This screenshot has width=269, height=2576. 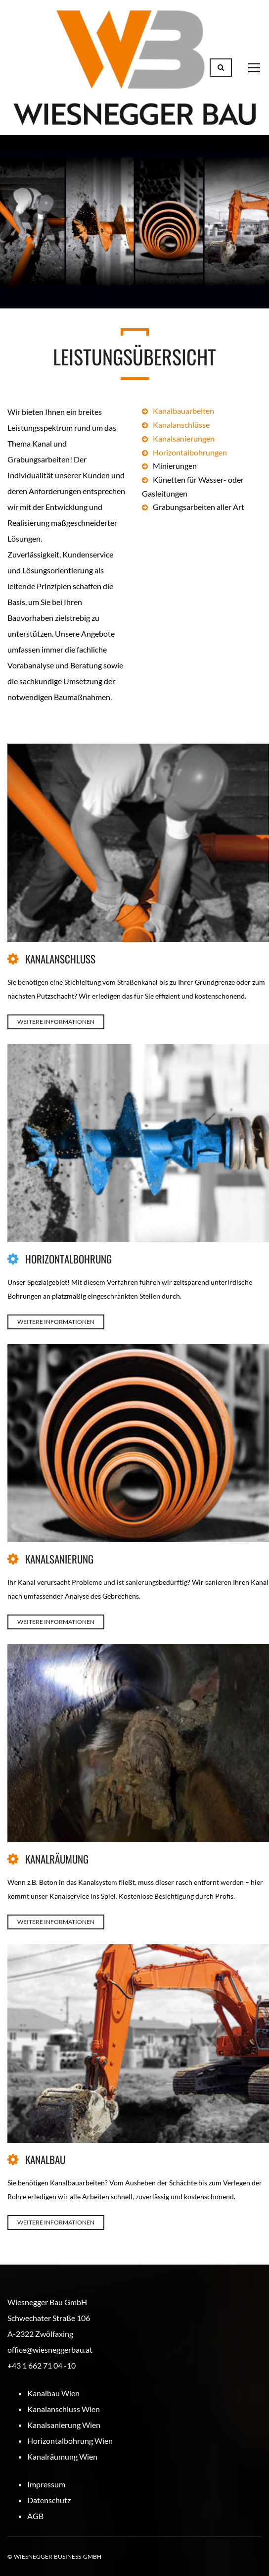 I want to click on KANALRÄUMUNG, so click(x=57, y=1859).